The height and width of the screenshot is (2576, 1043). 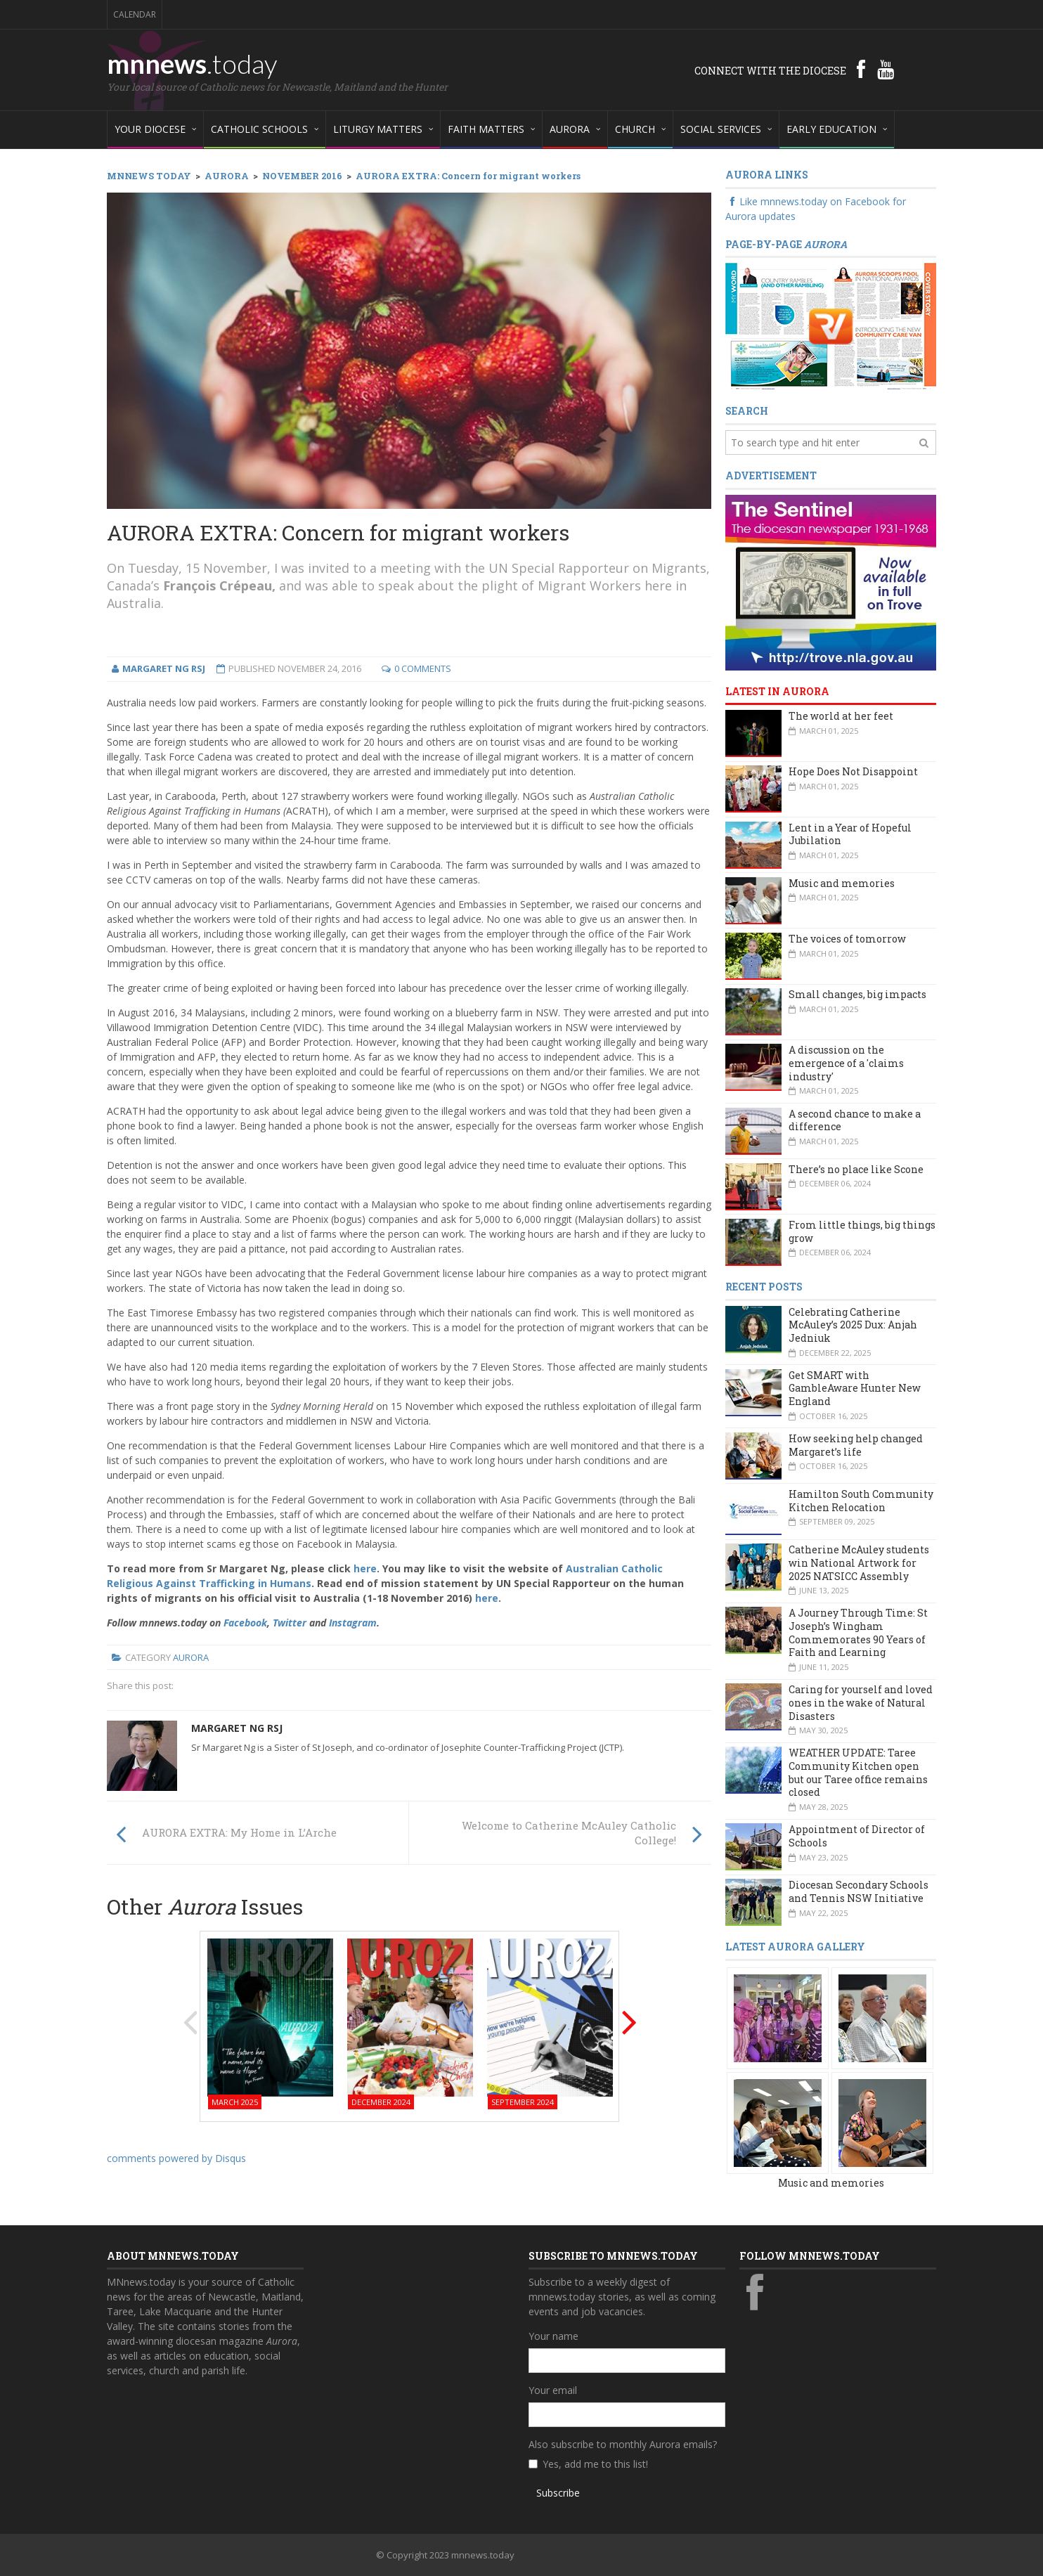 I want to click on From little things, big things grow, so click(x=862, y=1231).